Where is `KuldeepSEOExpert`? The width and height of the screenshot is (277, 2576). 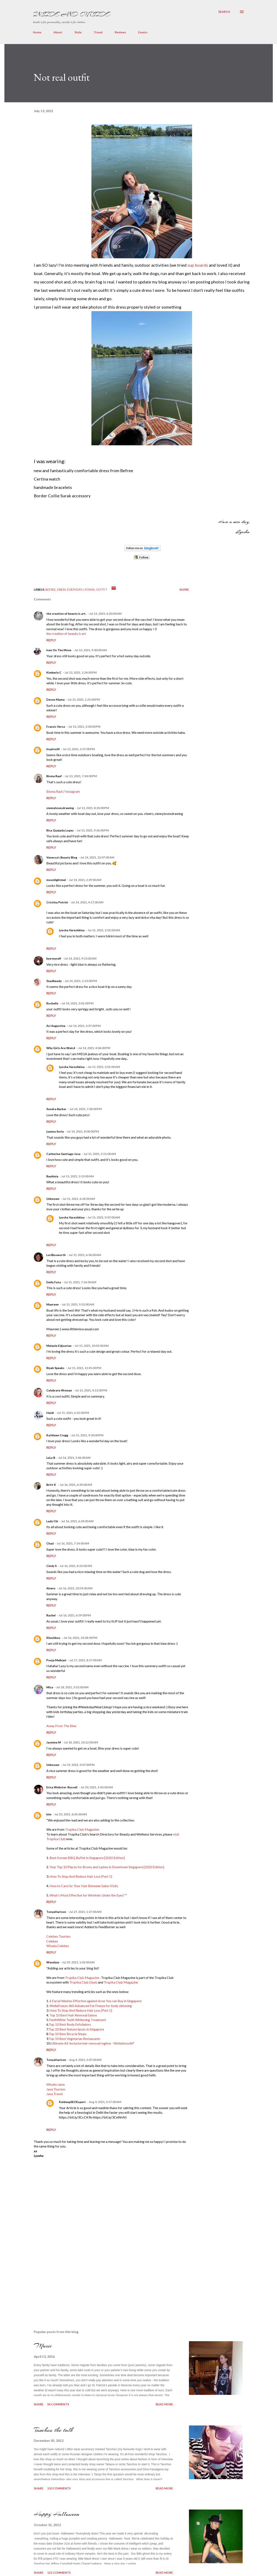 KuldeepSEOExpert is located at coordinates (72, 2102).